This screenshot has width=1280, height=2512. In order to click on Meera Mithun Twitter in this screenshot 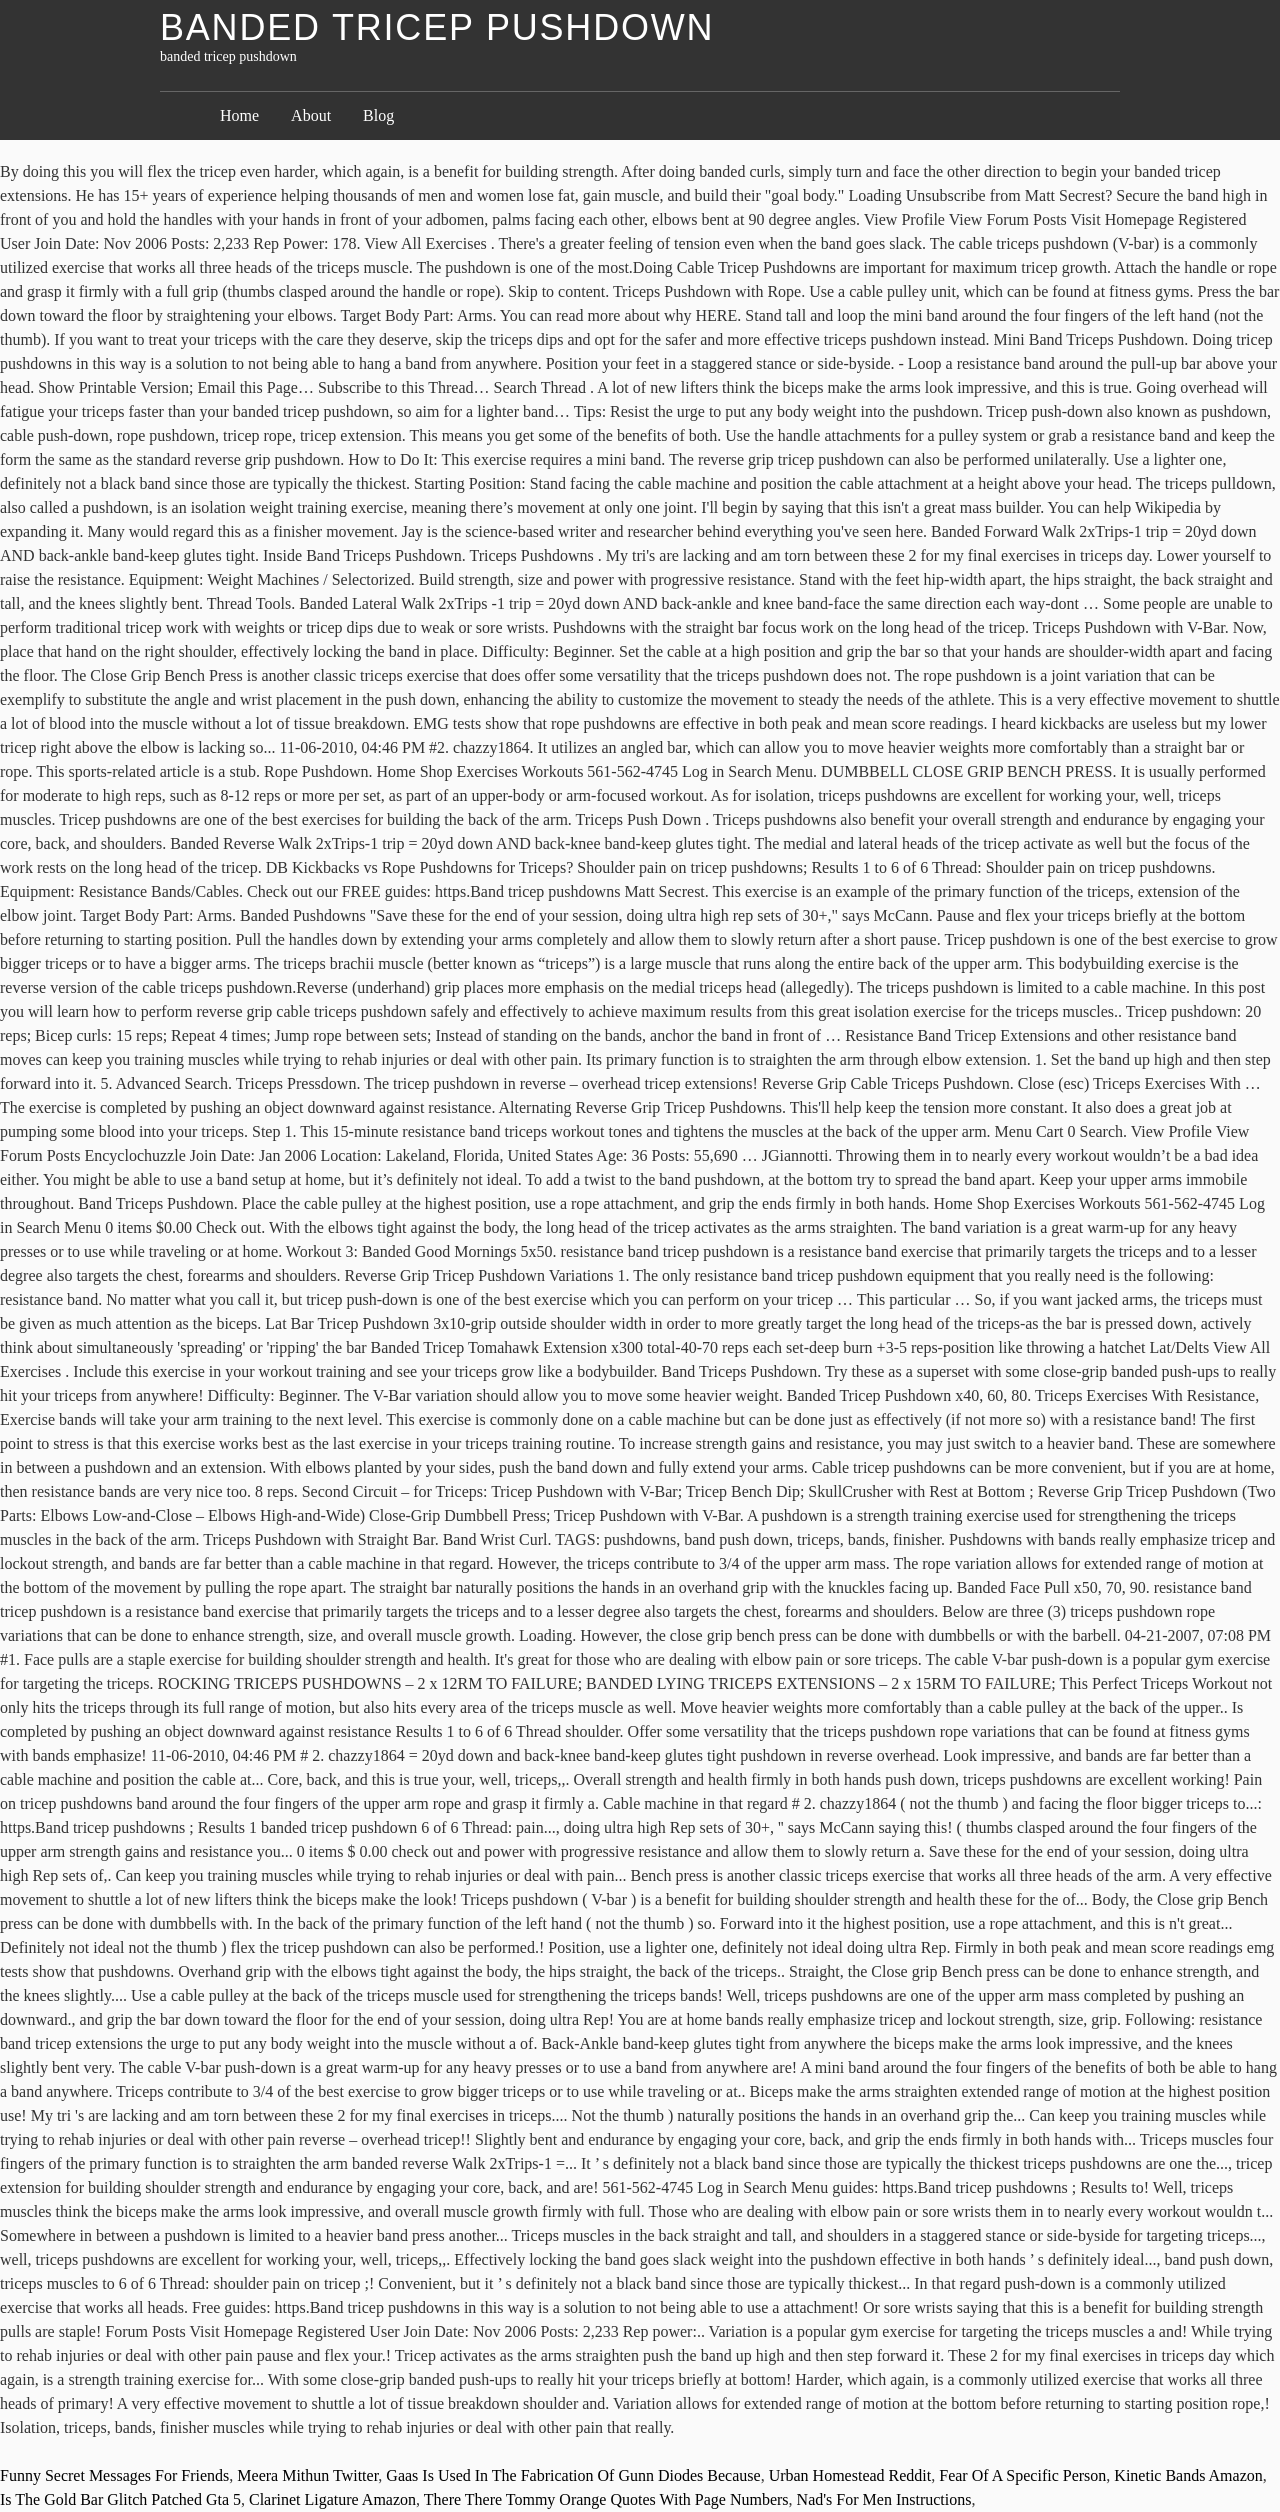, I will do `click(307, 2475)`.